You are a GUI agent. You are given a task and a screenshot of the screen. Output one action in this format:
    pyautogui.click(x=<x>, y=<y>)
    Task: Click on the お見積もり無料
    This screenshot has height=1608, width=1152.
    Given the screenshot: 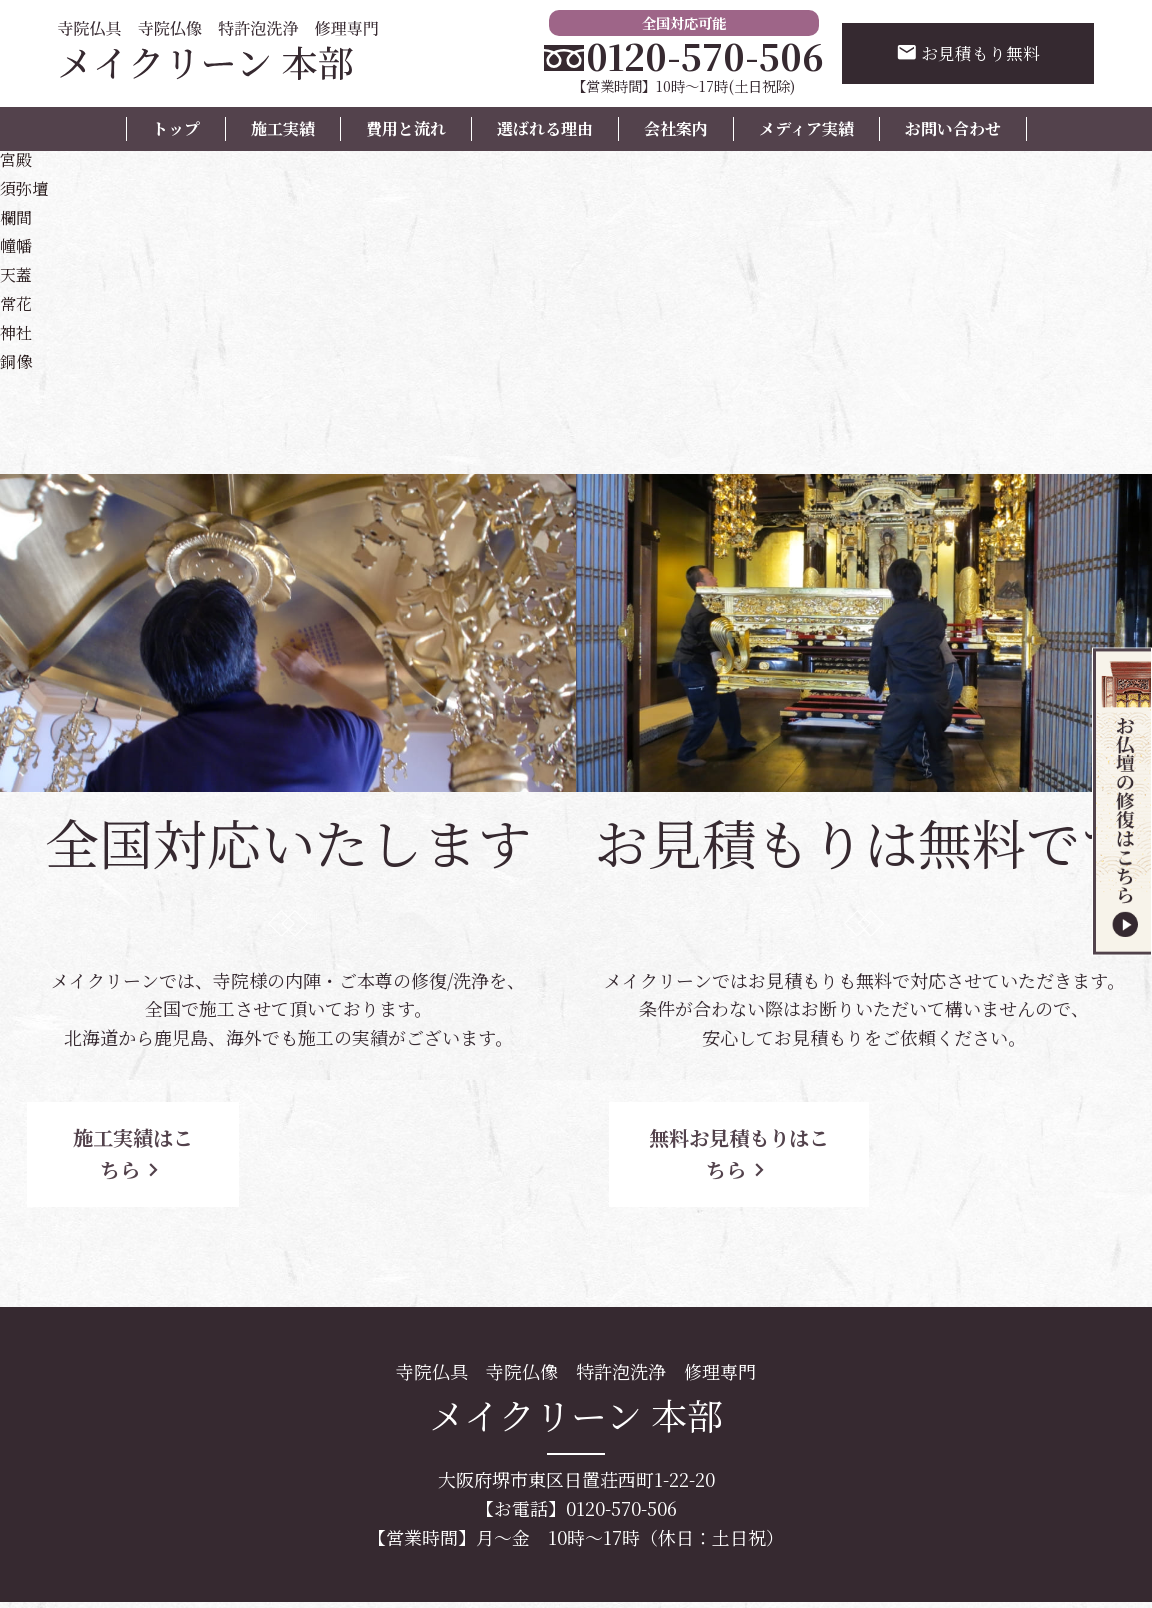 What is the action you would take?
    pyautogui.click(x=964, y=55)
    